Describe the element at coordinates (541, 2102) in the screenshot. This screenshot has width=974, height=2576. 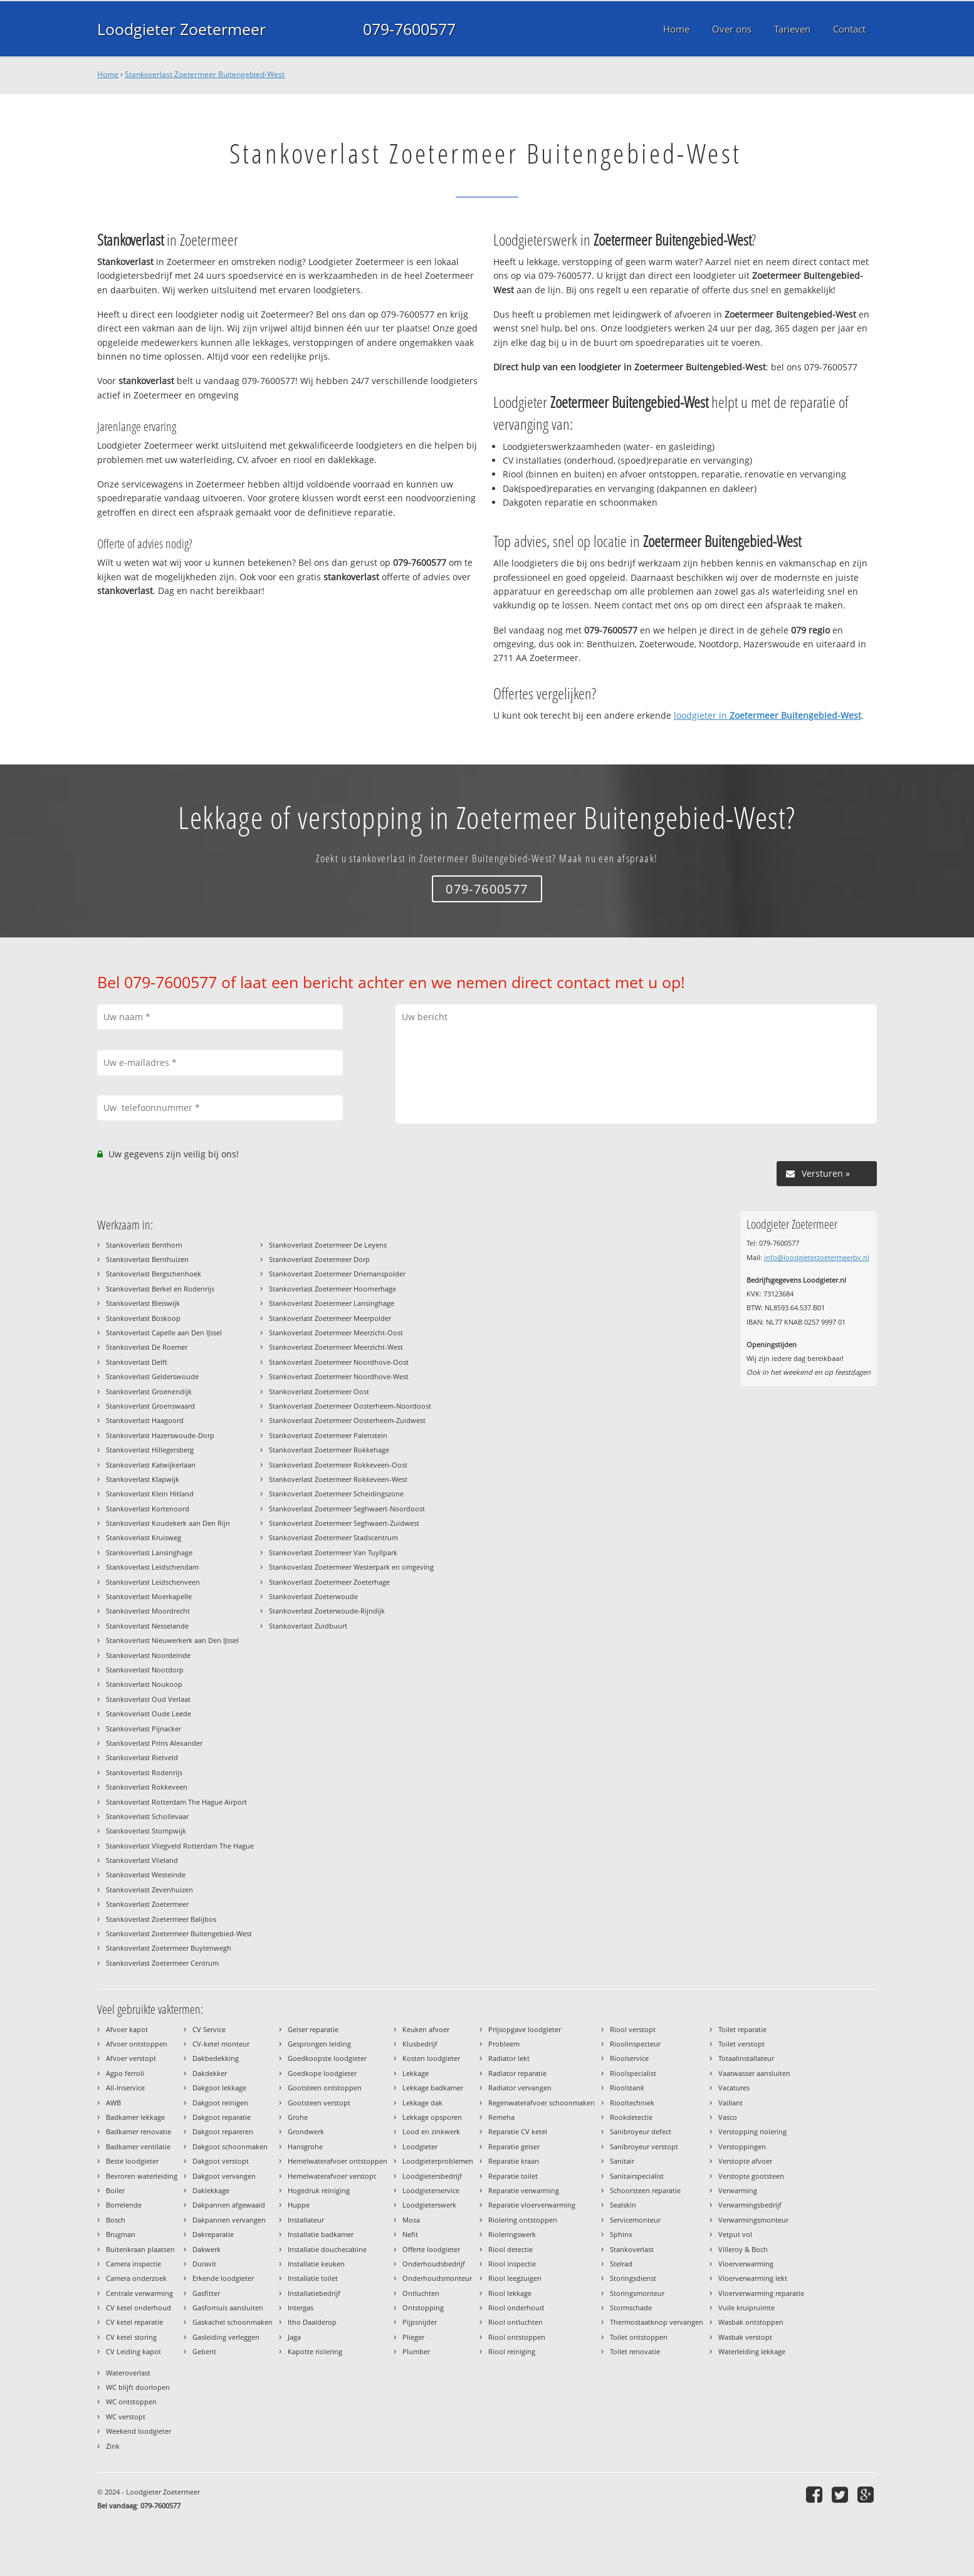
I see `Regenwaterafvoer schoonmaken` at that location.